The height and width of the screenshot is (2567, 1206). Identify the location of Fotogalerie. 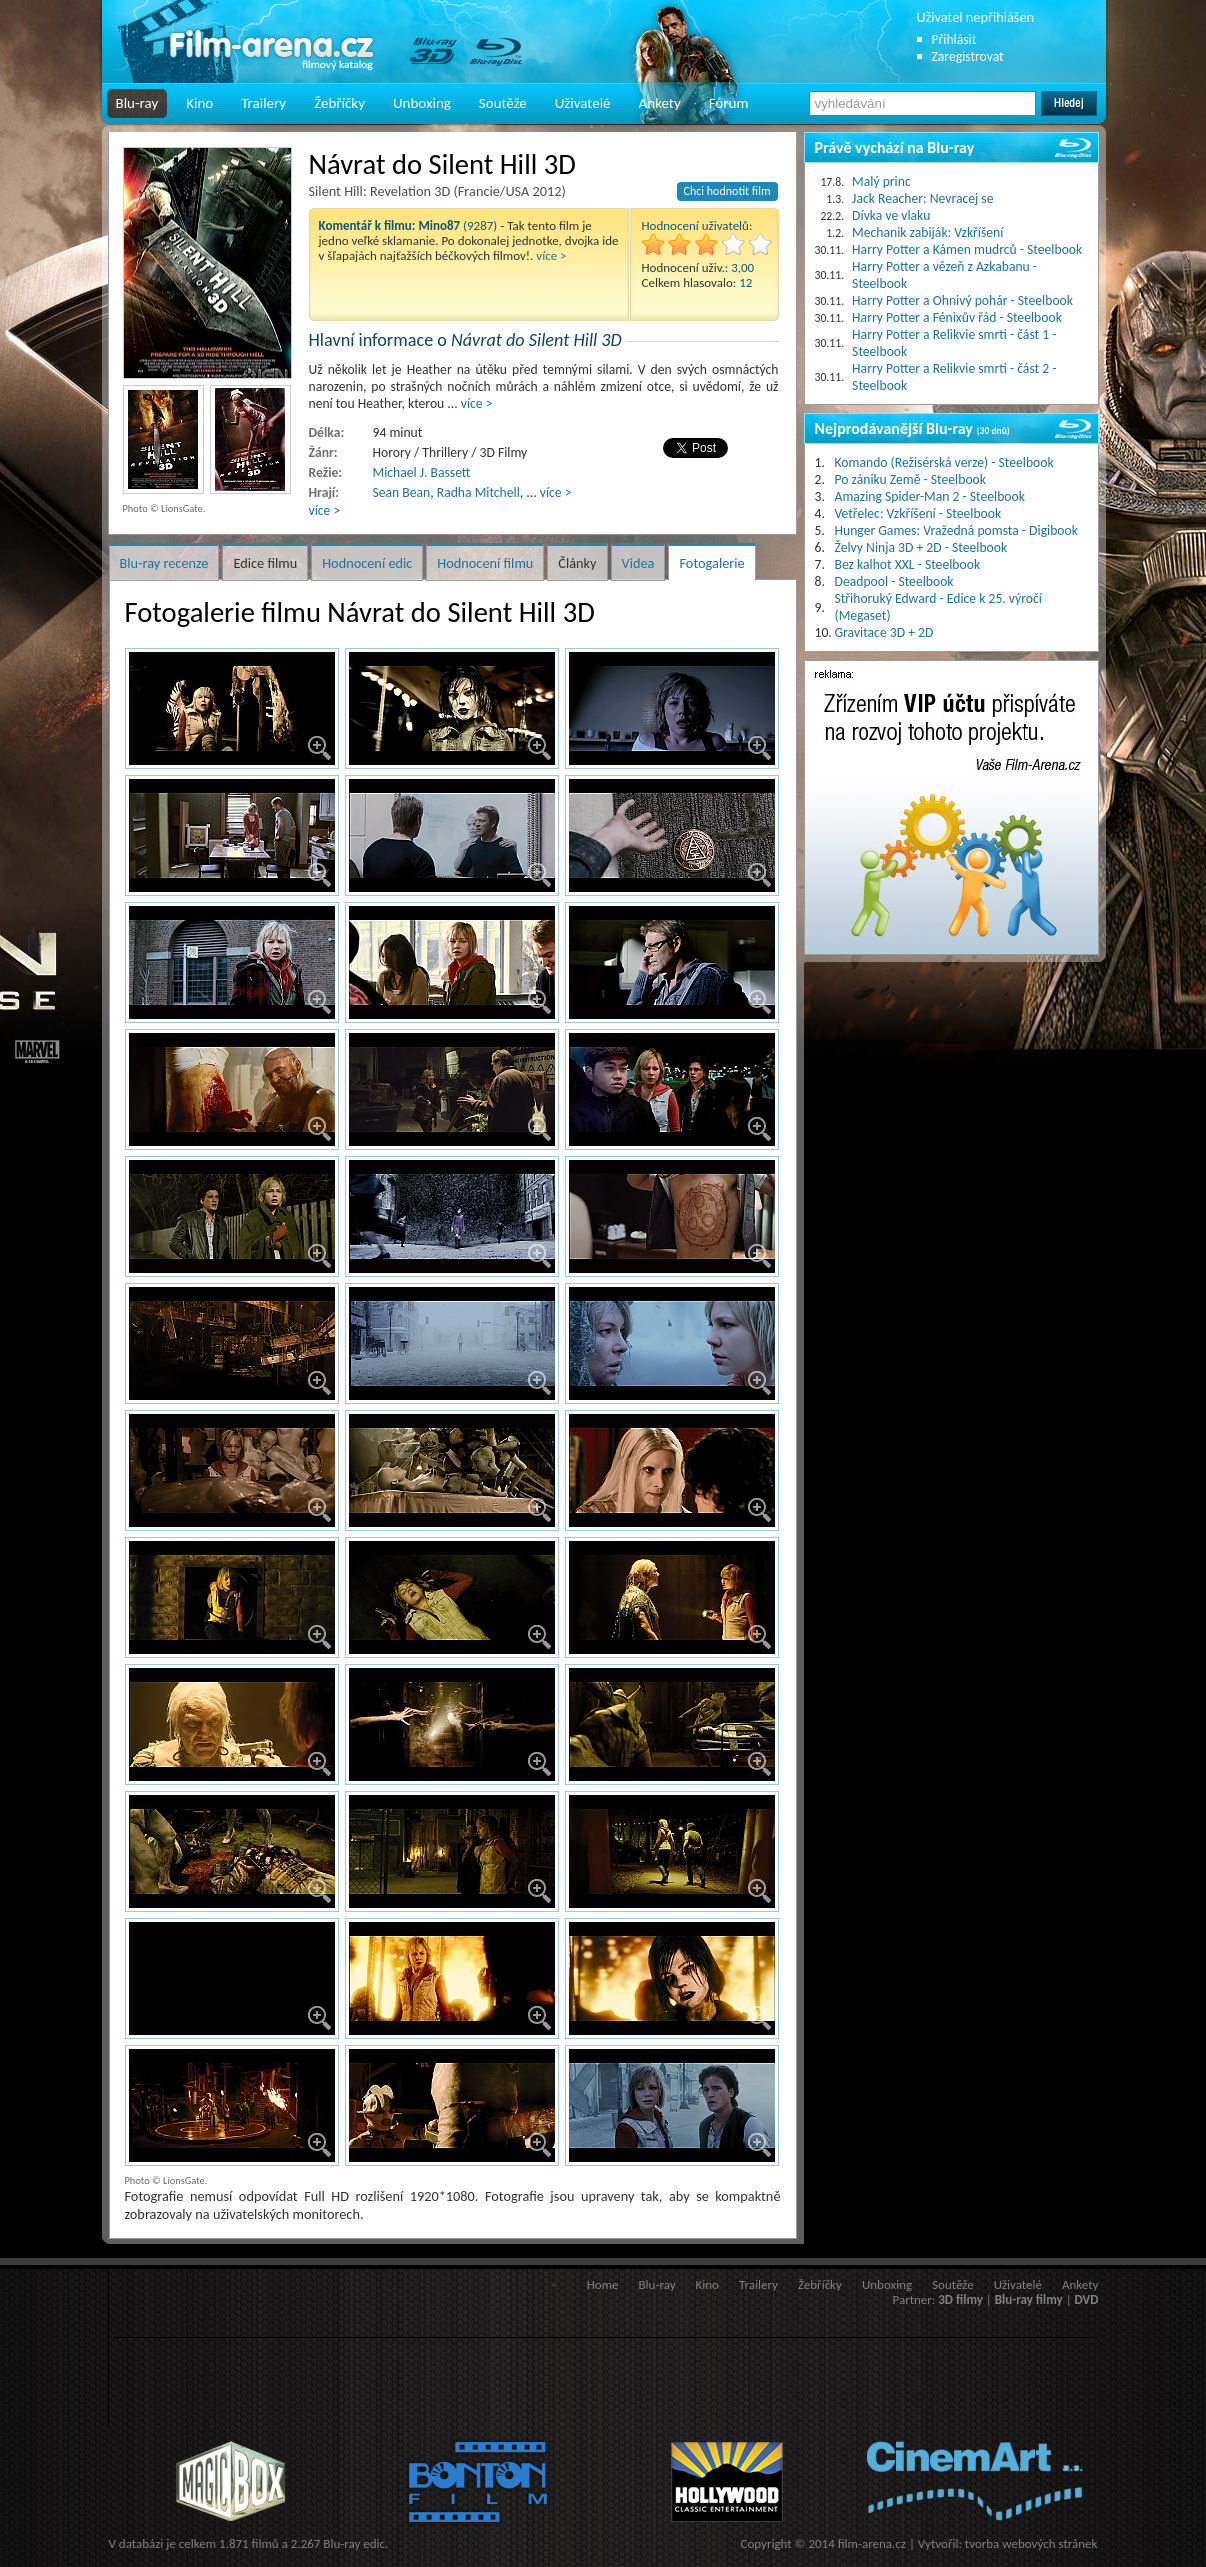
(711, 563).